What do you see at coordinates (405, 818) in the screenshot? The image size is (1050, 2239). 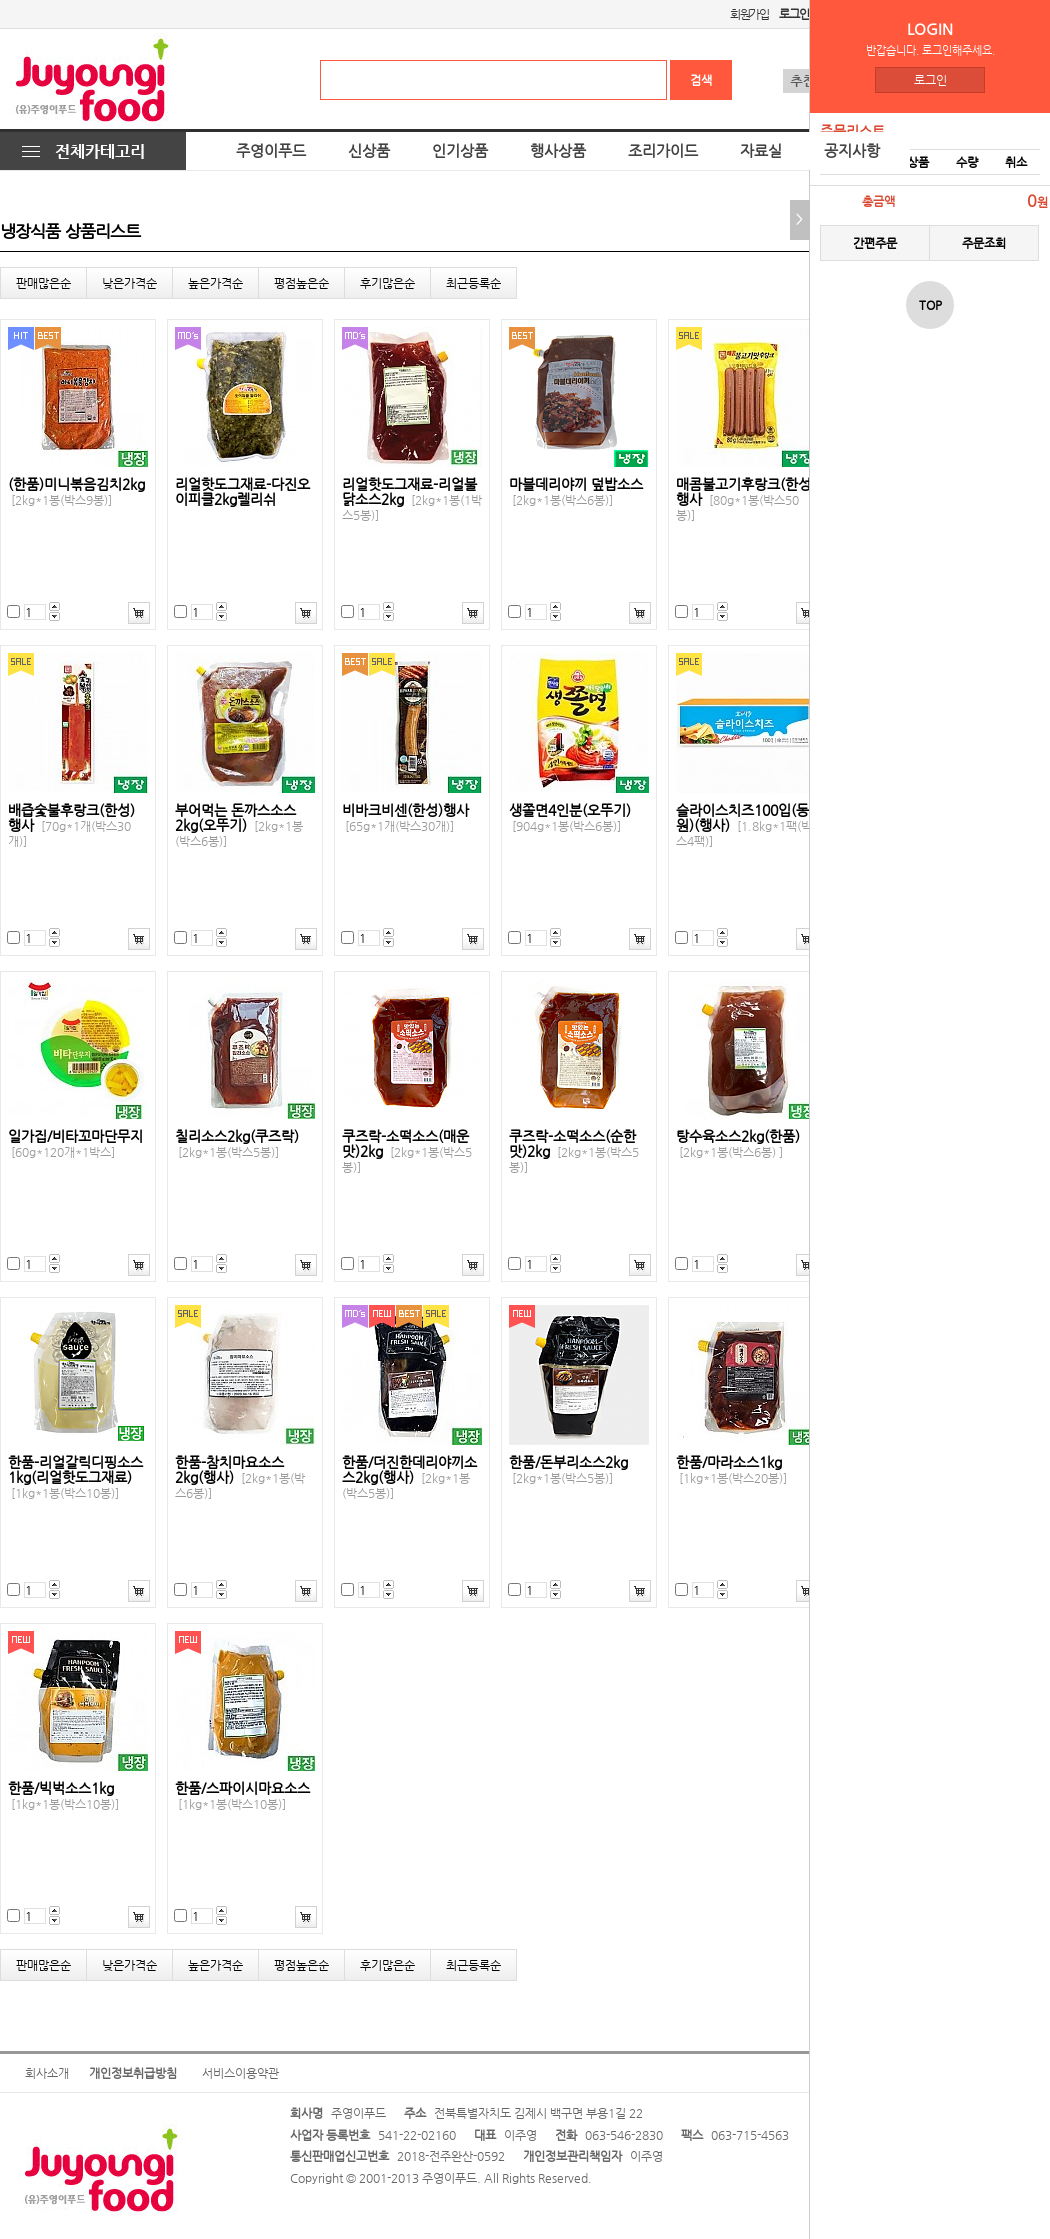 I see `비바크비센(한성)행사` at bounding box center [405, 818].